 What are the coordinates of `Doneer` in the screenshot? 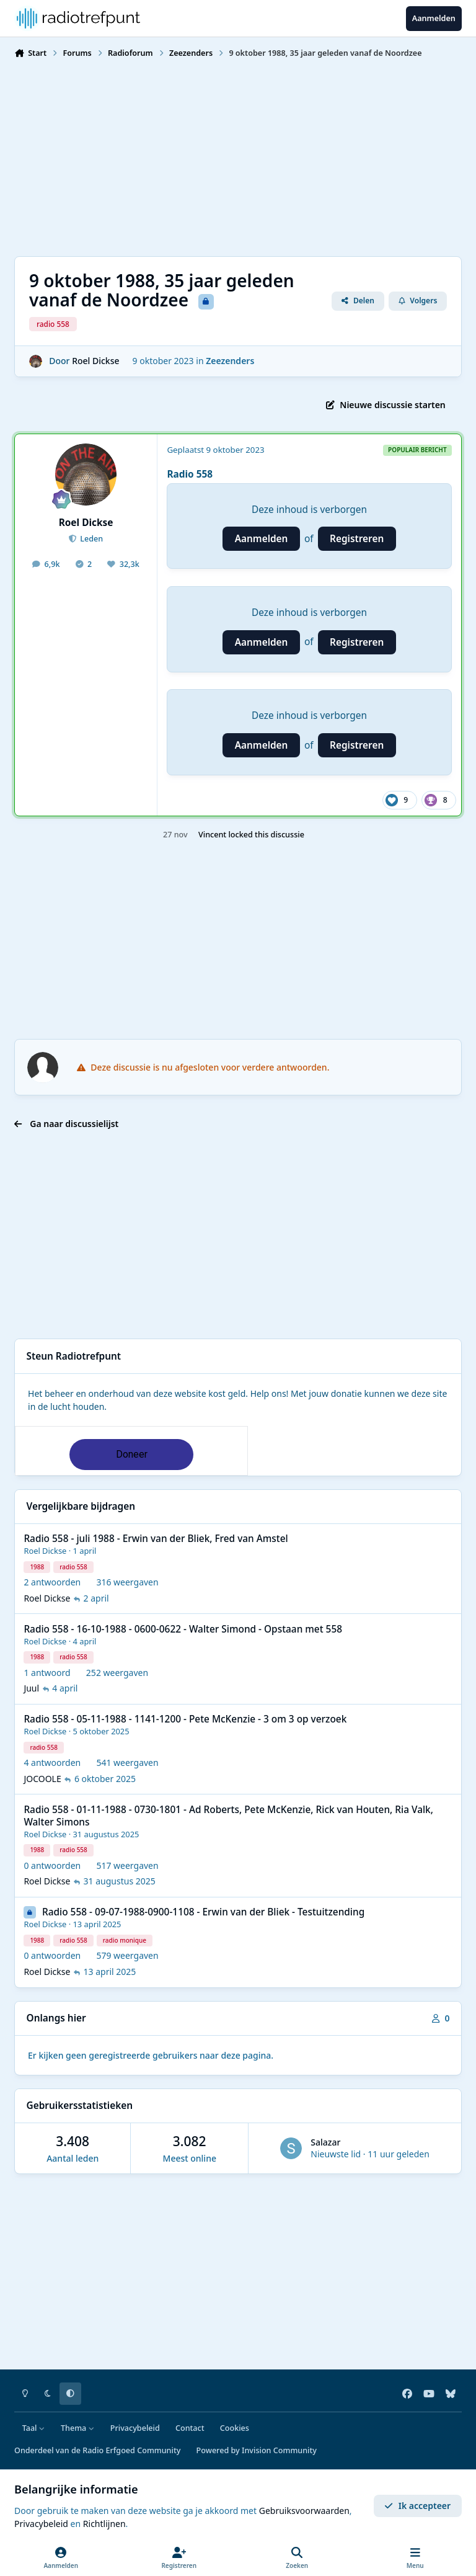 It's located at (132, 1454).